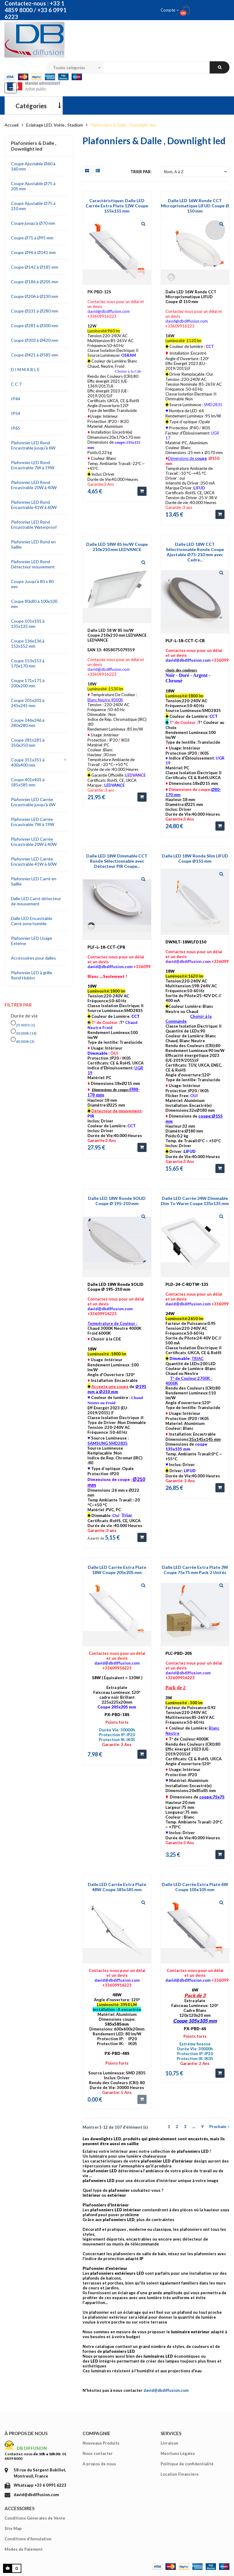 Image resolution: width=234 pixels, height=2576 pixels. I want to click on Plafonnier LED Carrée Encastrable 7W à 19W, so click(32, 822).